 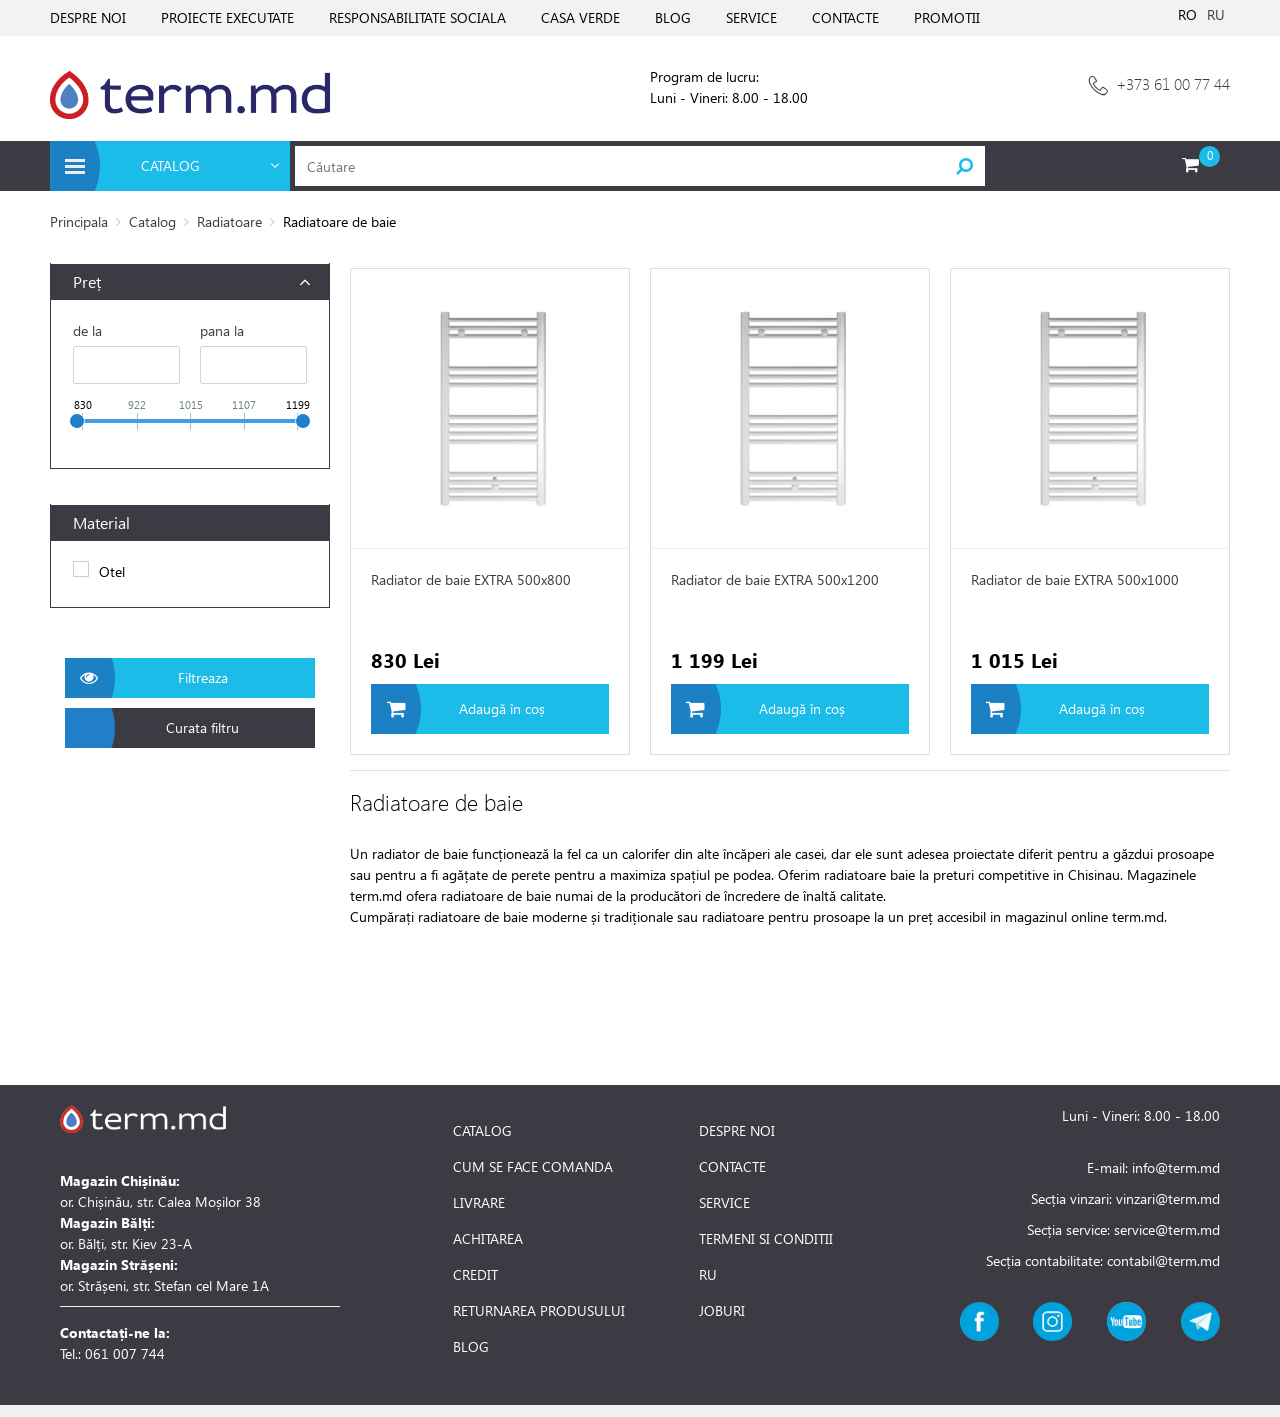 I want to click on vinzari@term.md, so click(x=1168, y=1198).